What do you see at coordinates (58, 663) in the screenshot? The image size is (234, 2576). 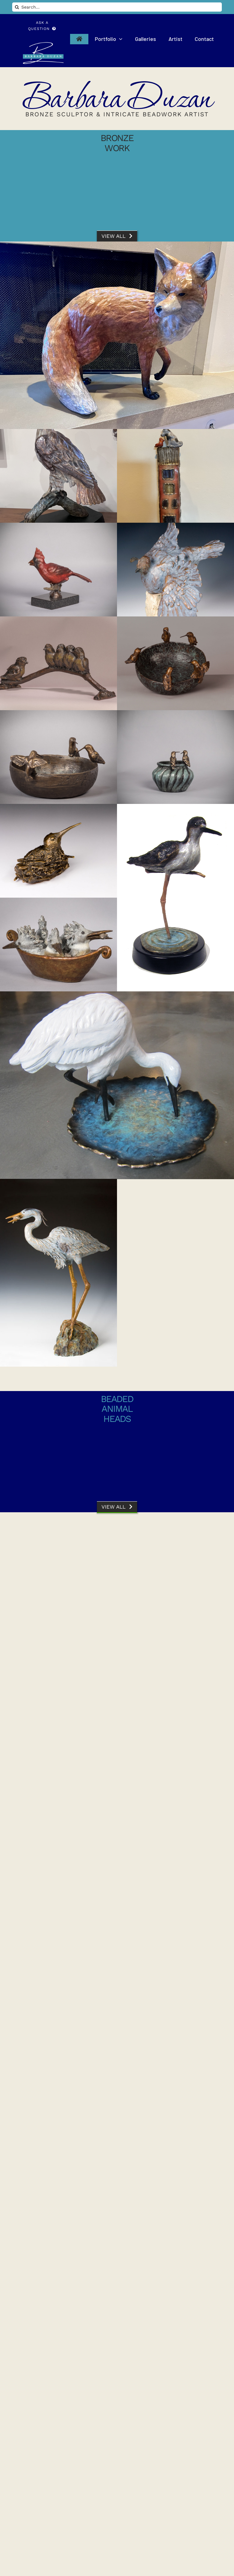 I see `[Fledglings]` at bounding box center [58, 663].